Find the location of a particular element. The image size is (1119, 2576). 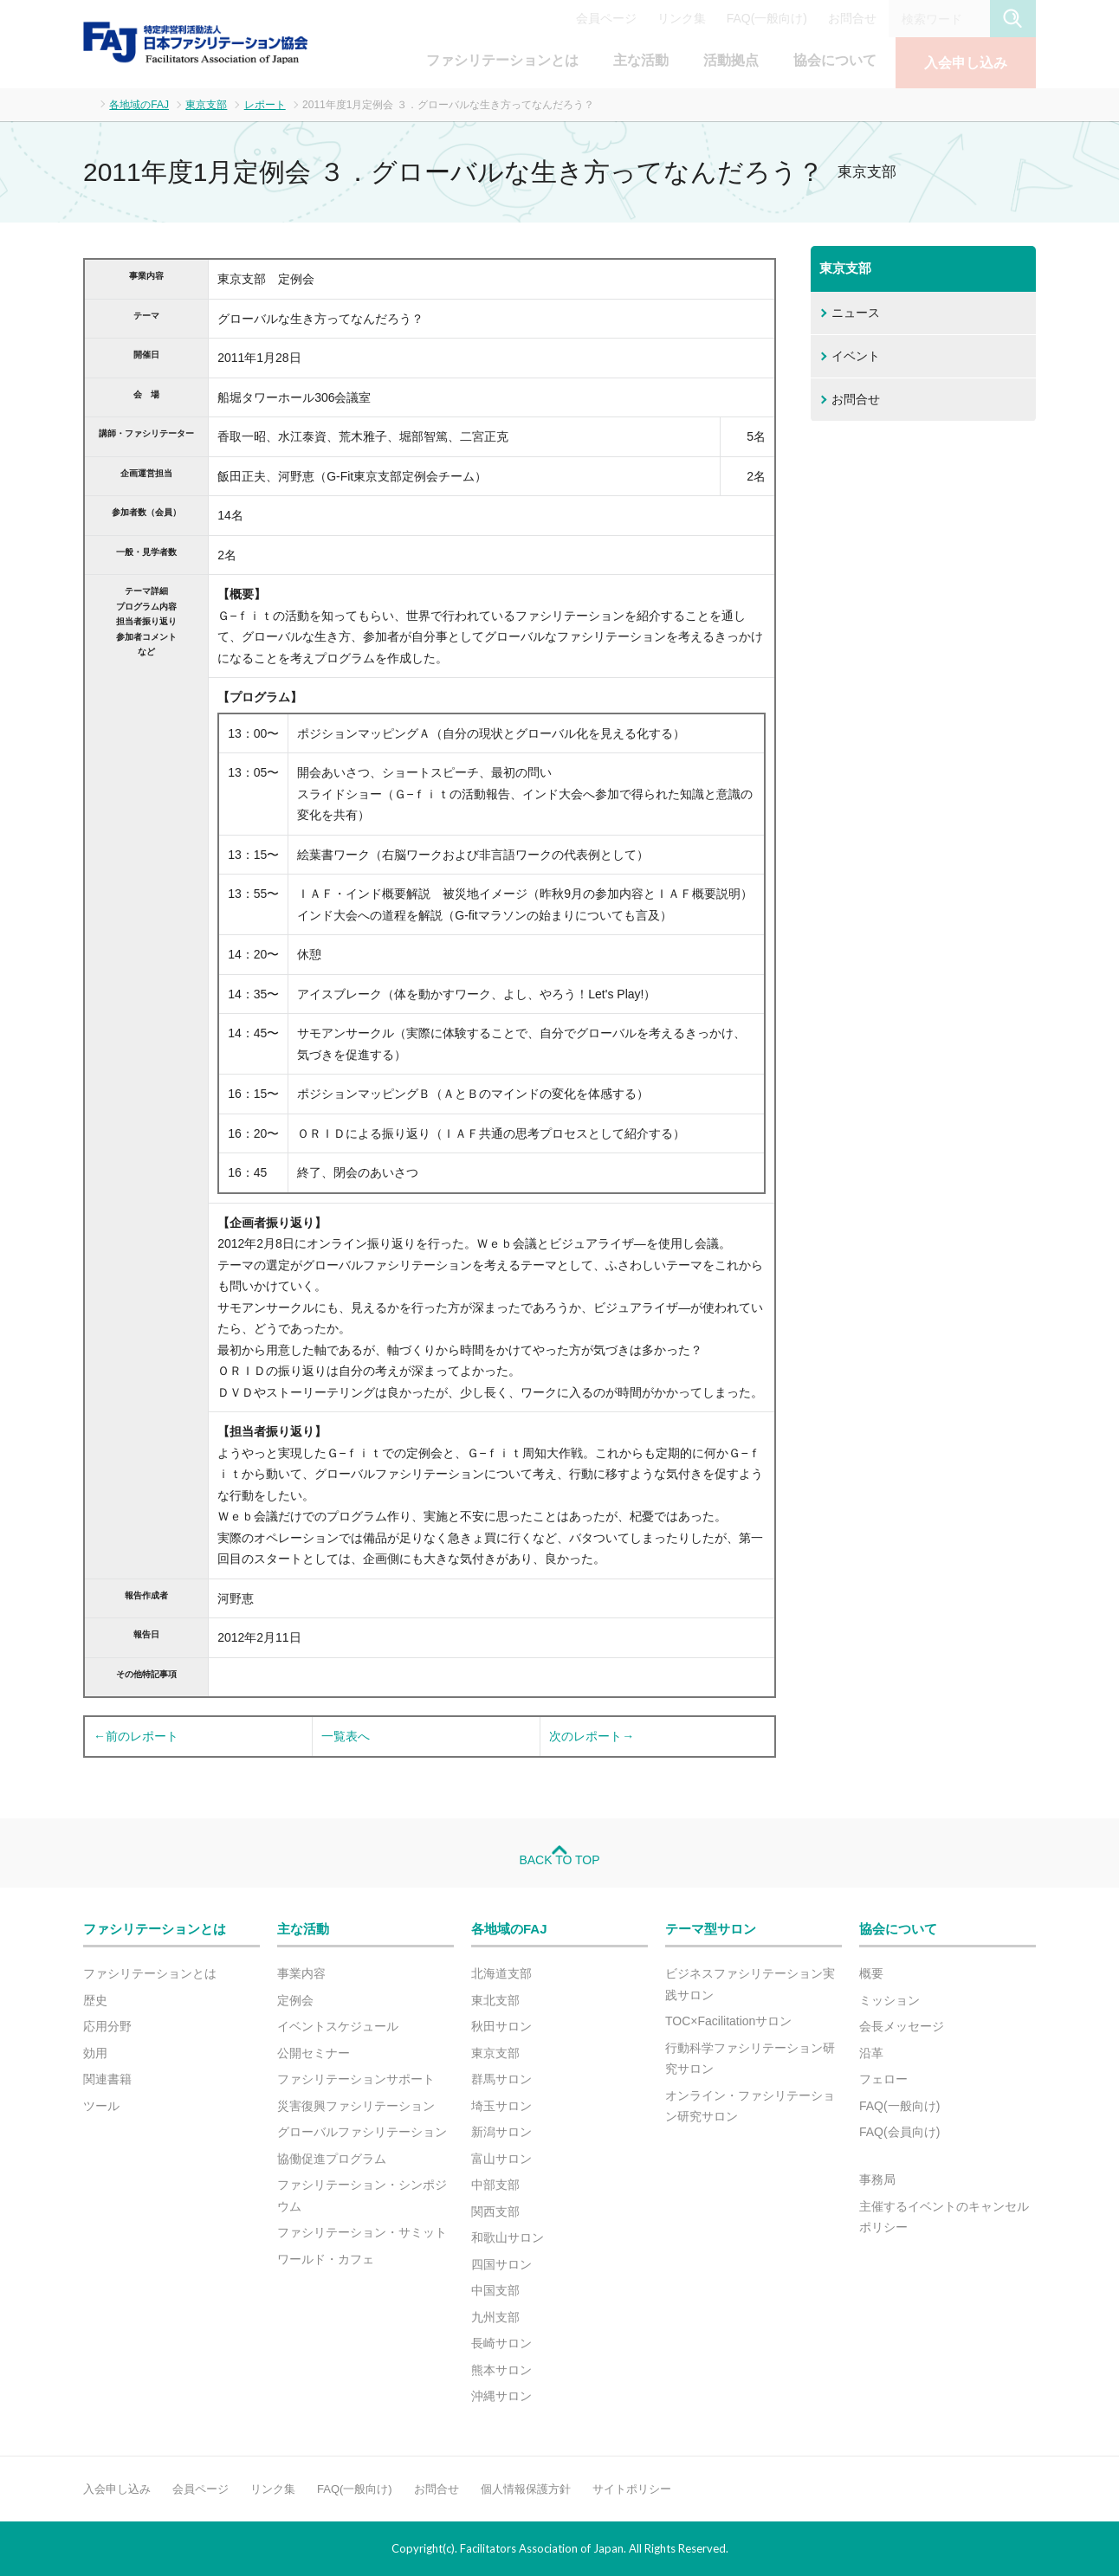

中国支部 is located at coordinates (495, 2290).